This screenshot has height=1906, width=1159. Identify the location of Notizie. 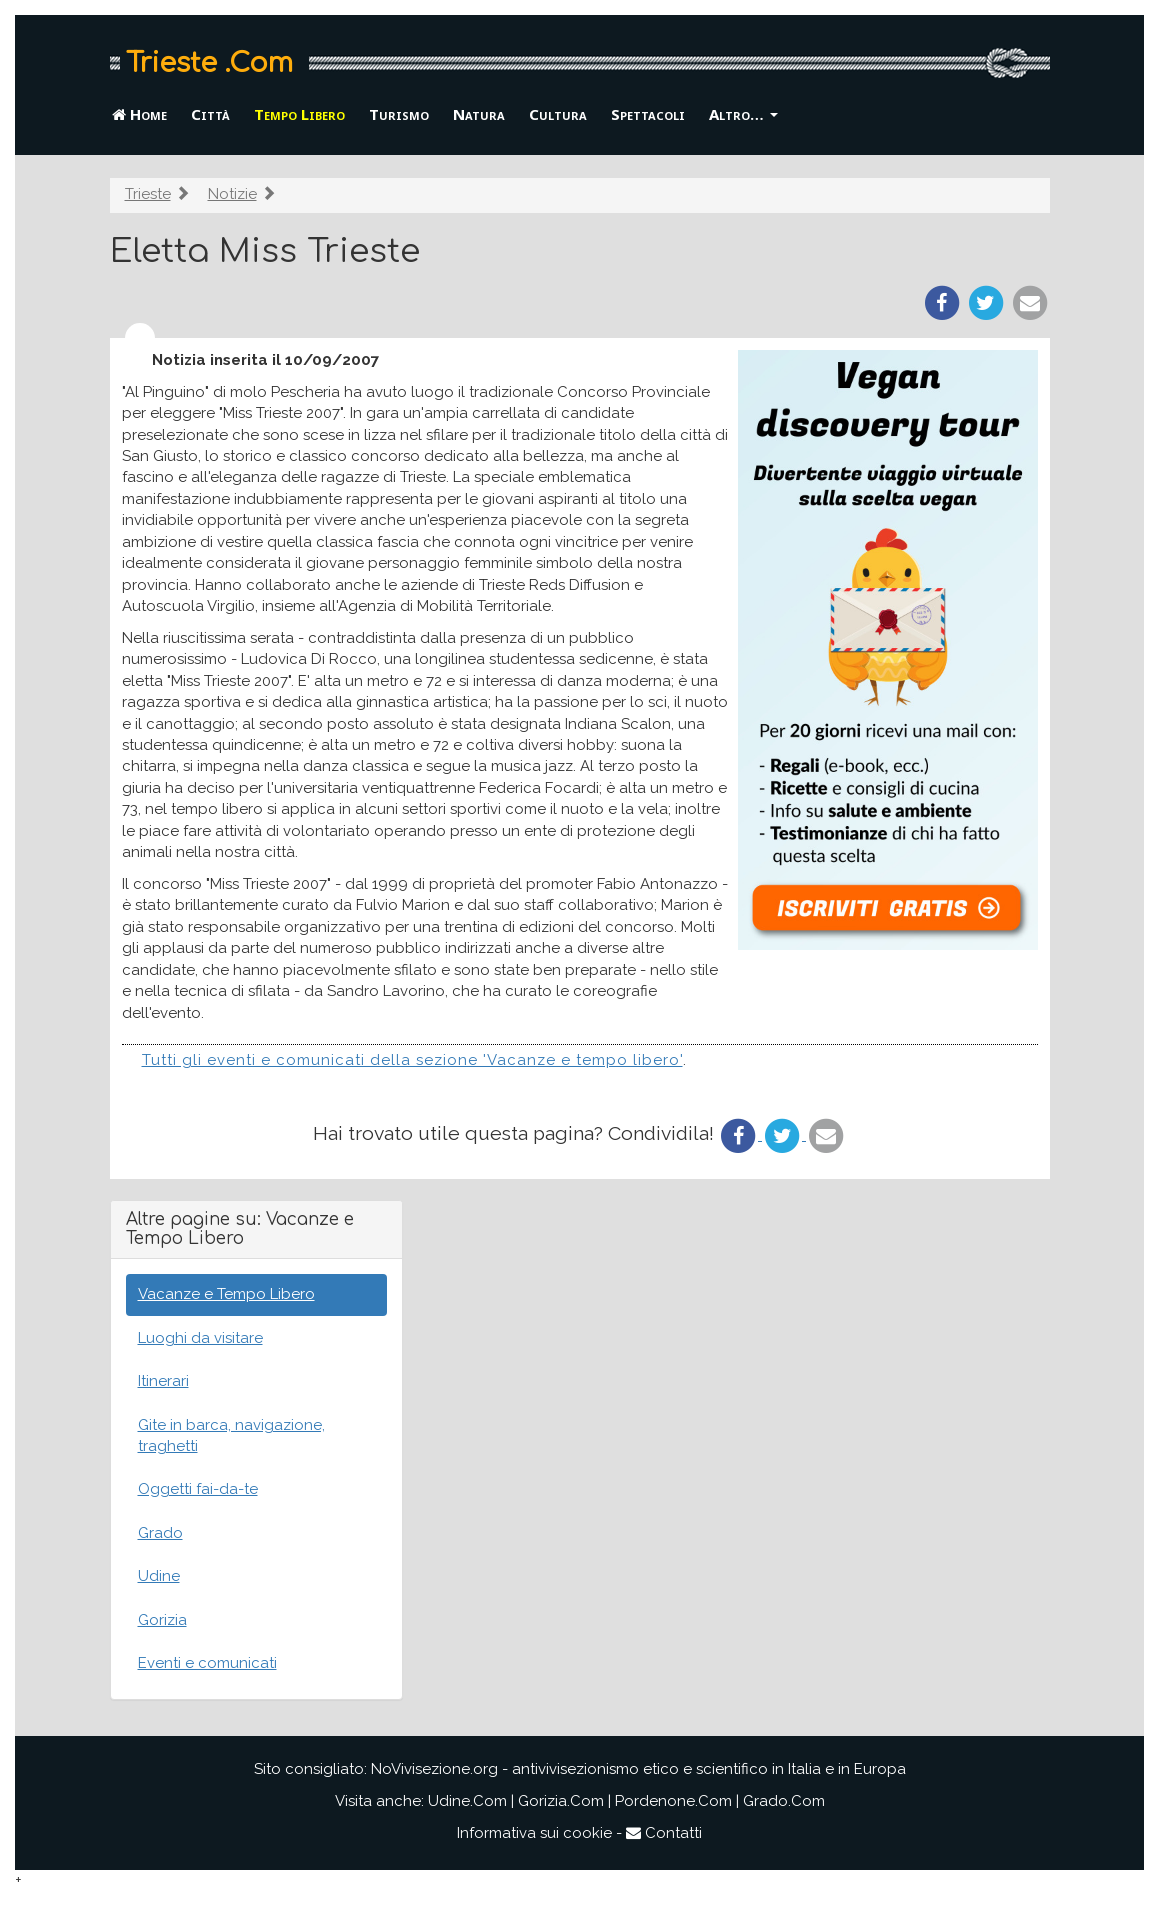
(232, 194).